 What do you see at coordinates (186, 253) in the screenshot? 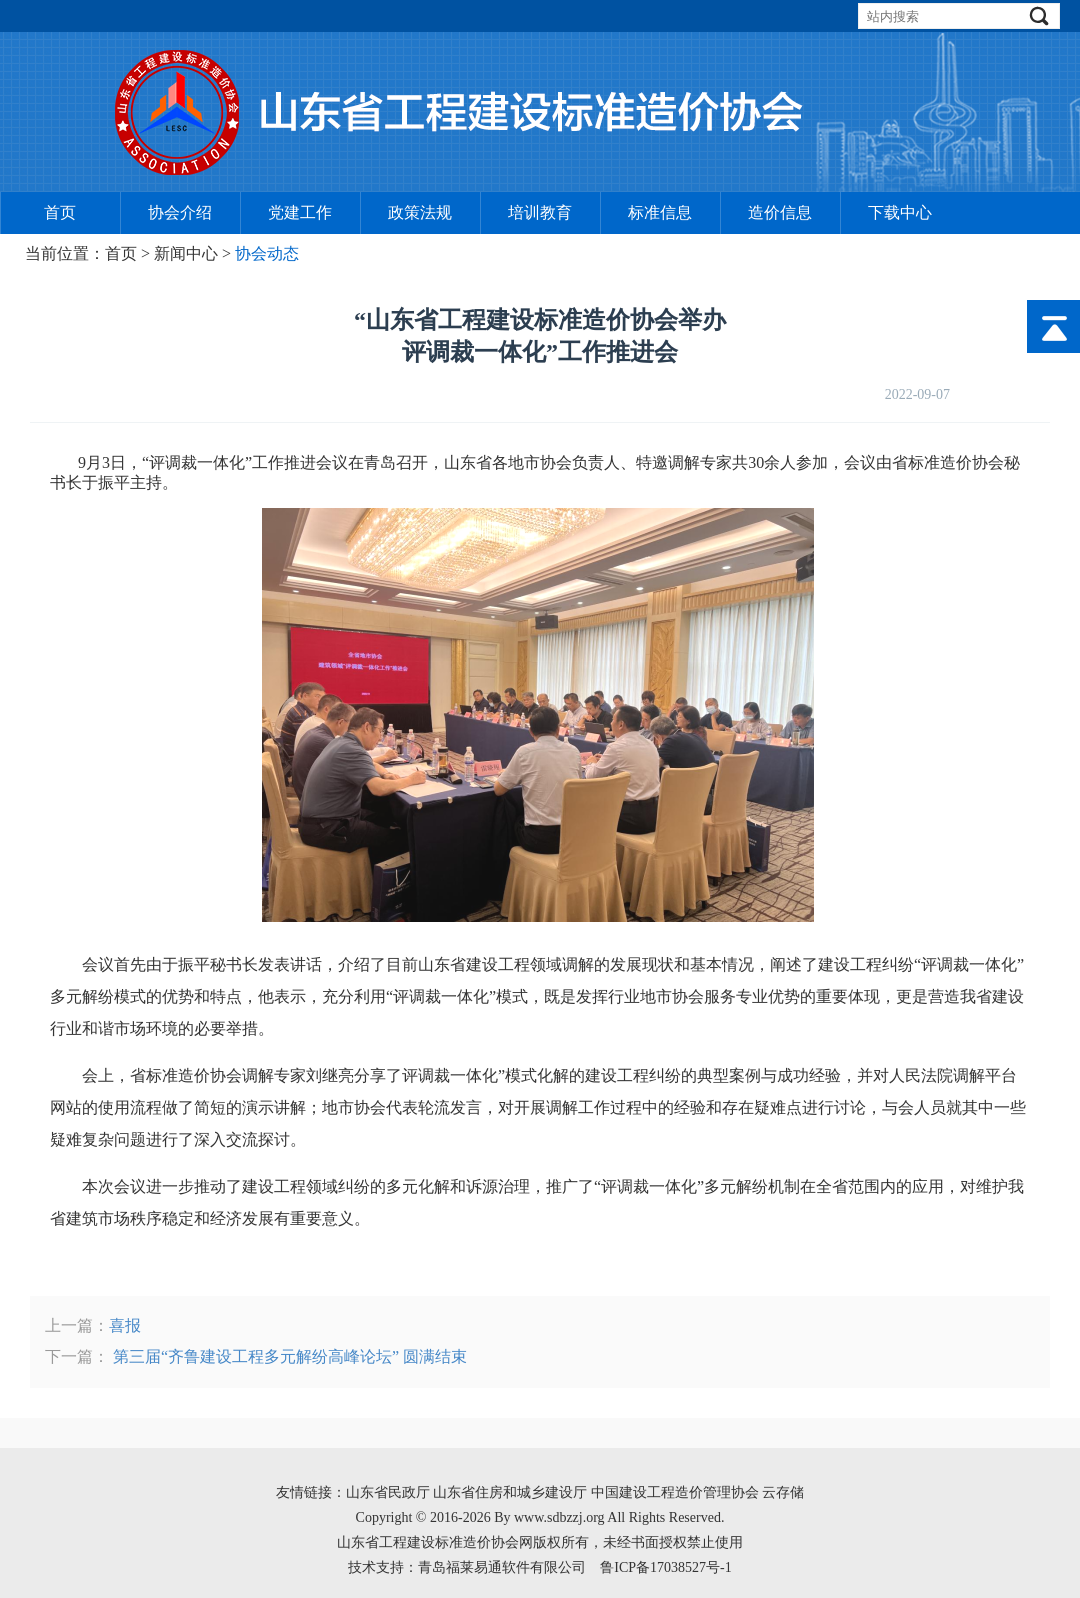
I see `新闻中心` at bounding box center [186, 253].